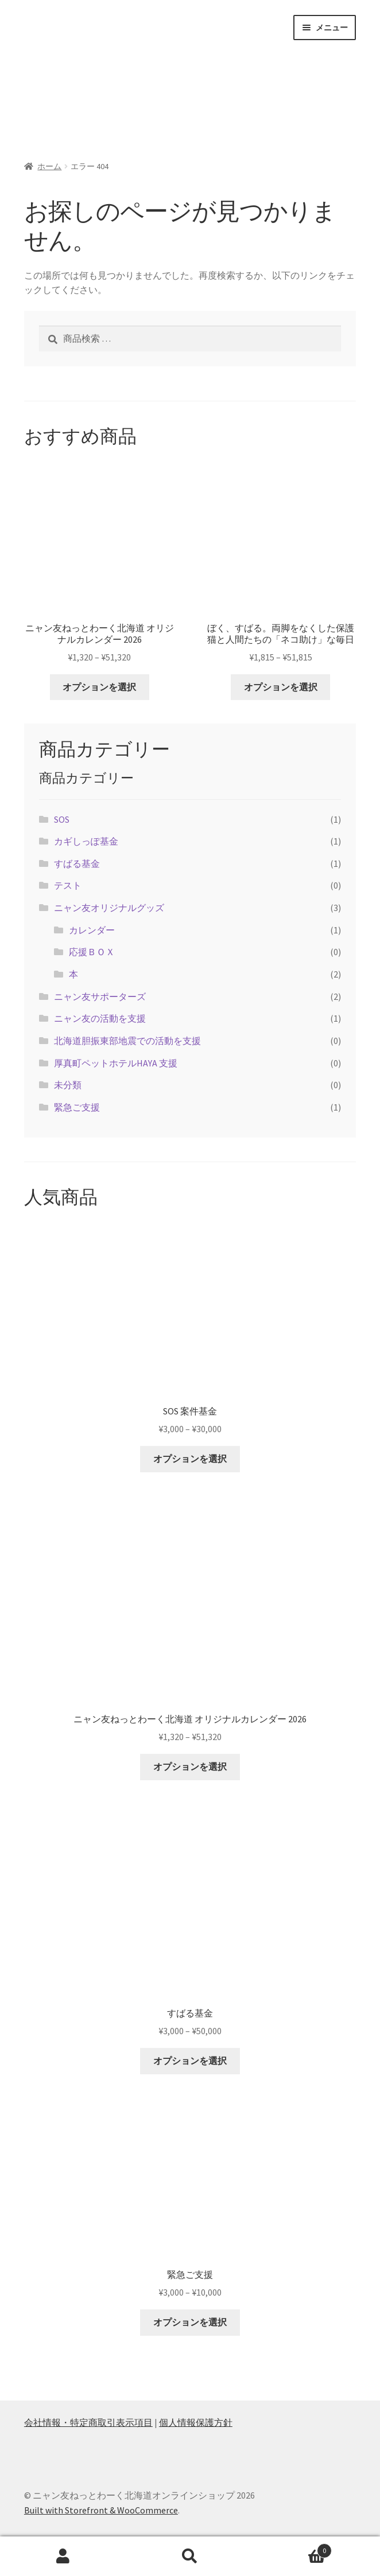 This screenshot has width=380, height=2576. Describe the element at coordinates (101, 2510) in the screenshot. I see `Built with Storefront & WooCommerce` at that location.